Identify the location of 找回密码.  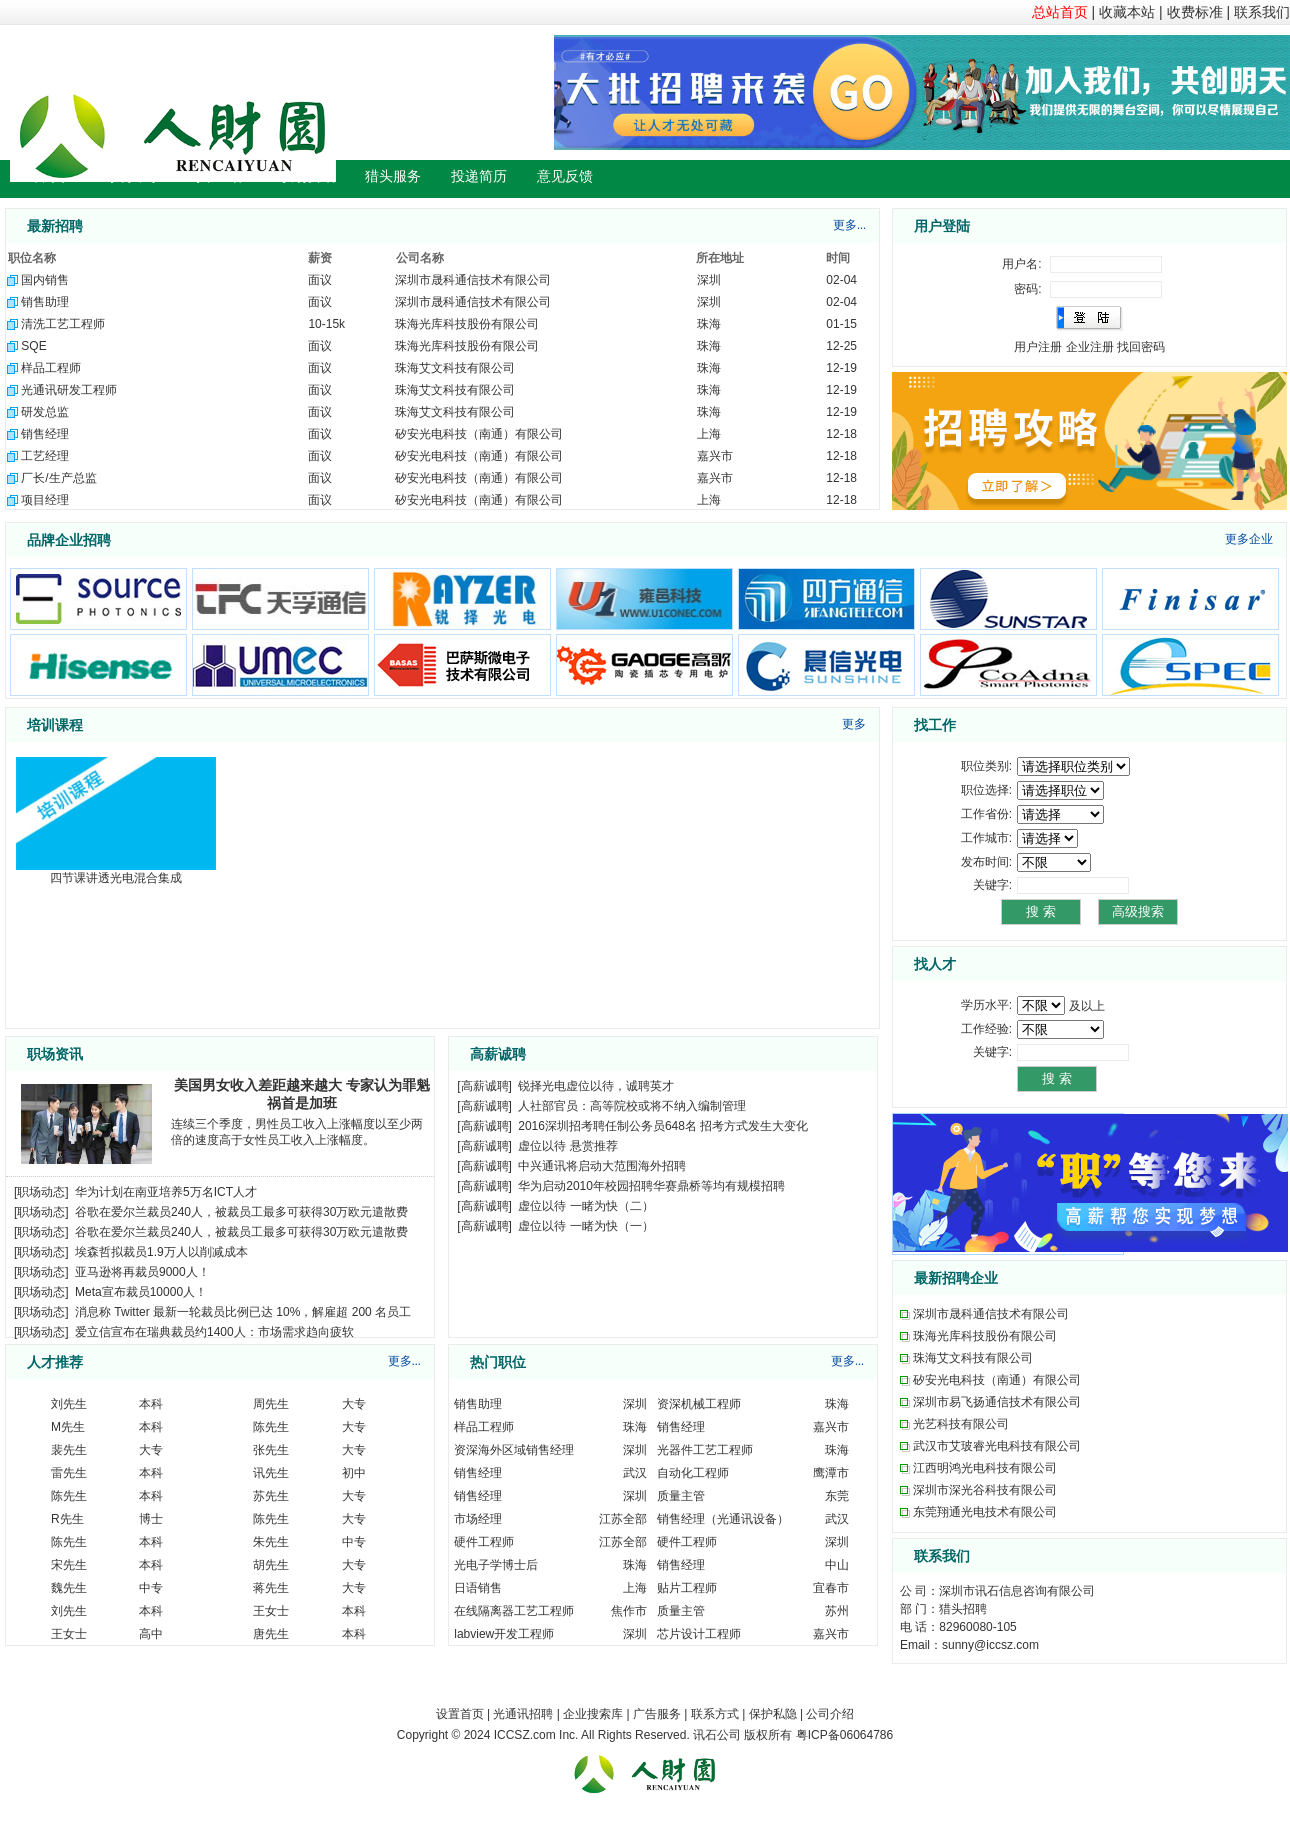
(1141, 347).